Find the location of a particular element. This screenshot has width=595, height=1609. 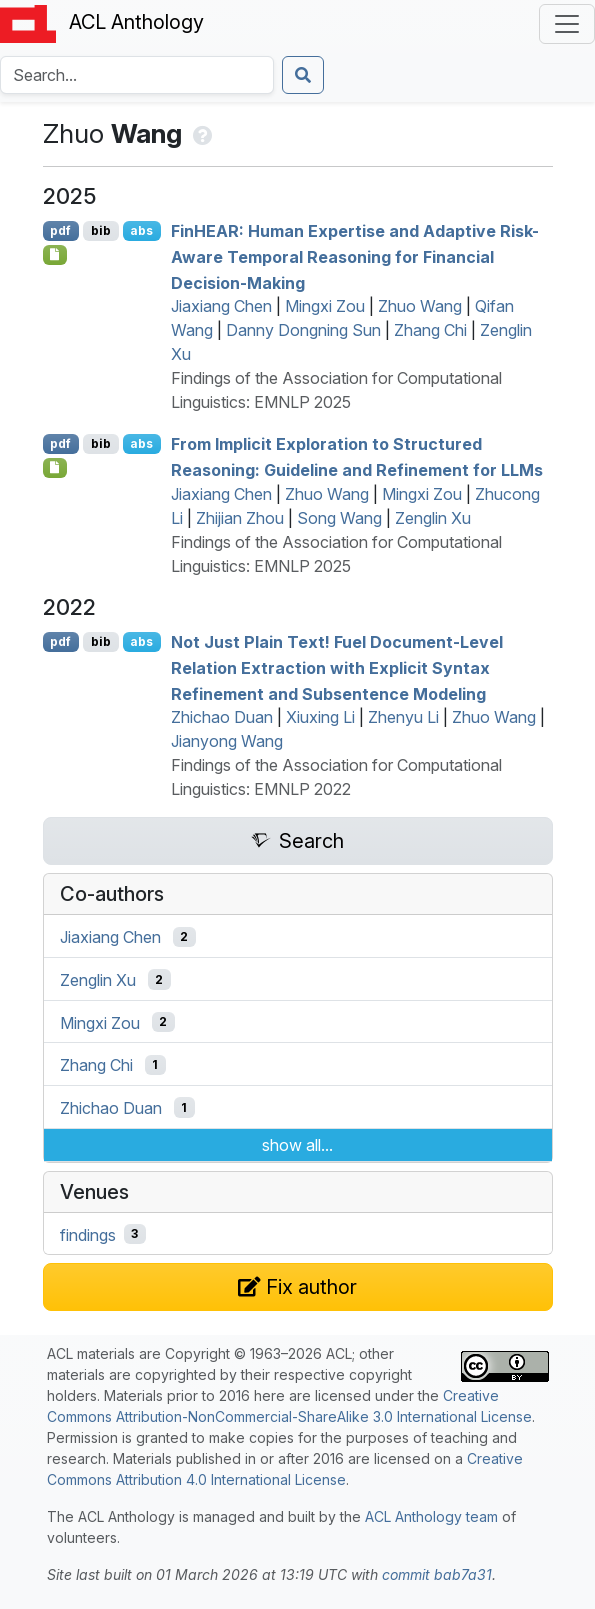

bib [Export to BibTeX] is located at coordinates (101, 230).